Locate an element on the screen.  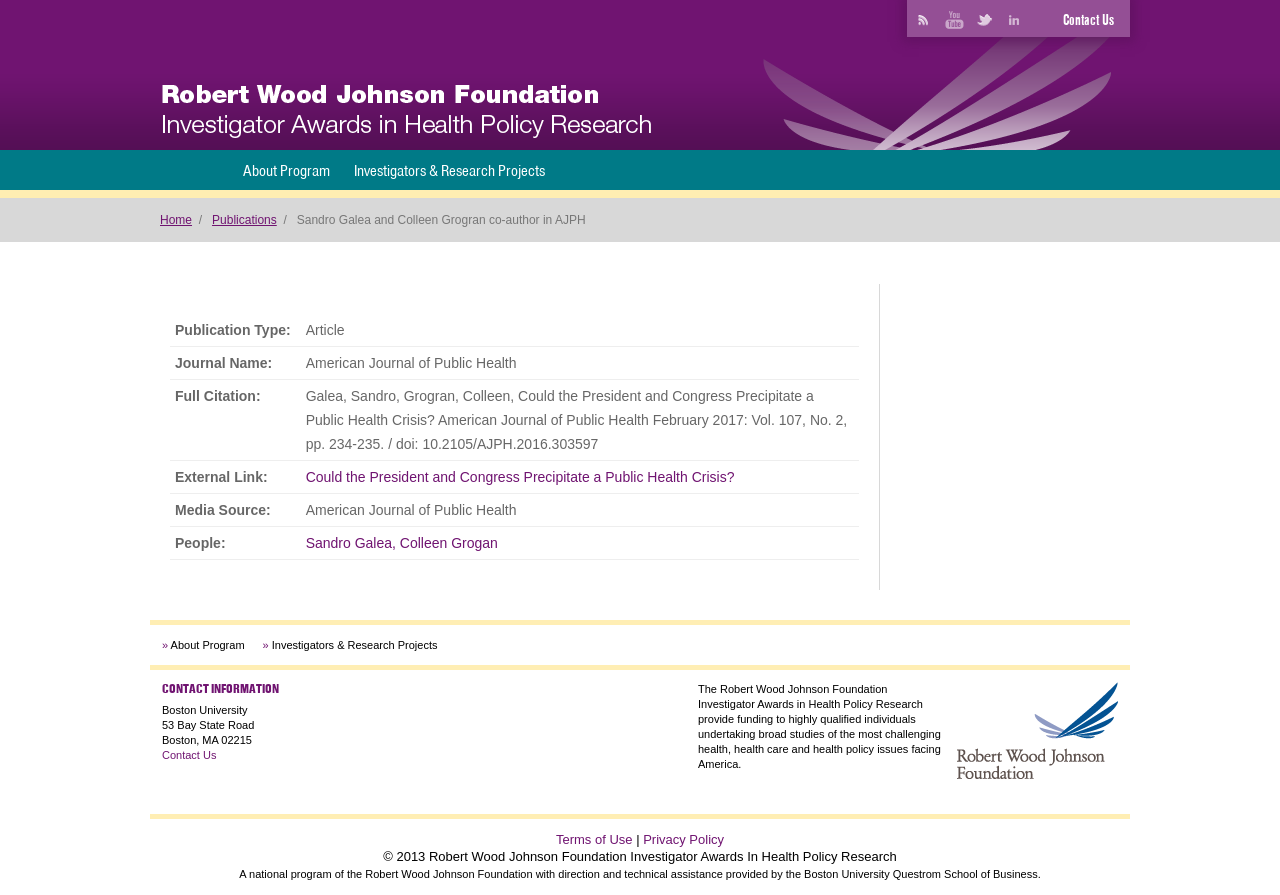
Investigators & Research Projects is located at coordinates (449, 170).